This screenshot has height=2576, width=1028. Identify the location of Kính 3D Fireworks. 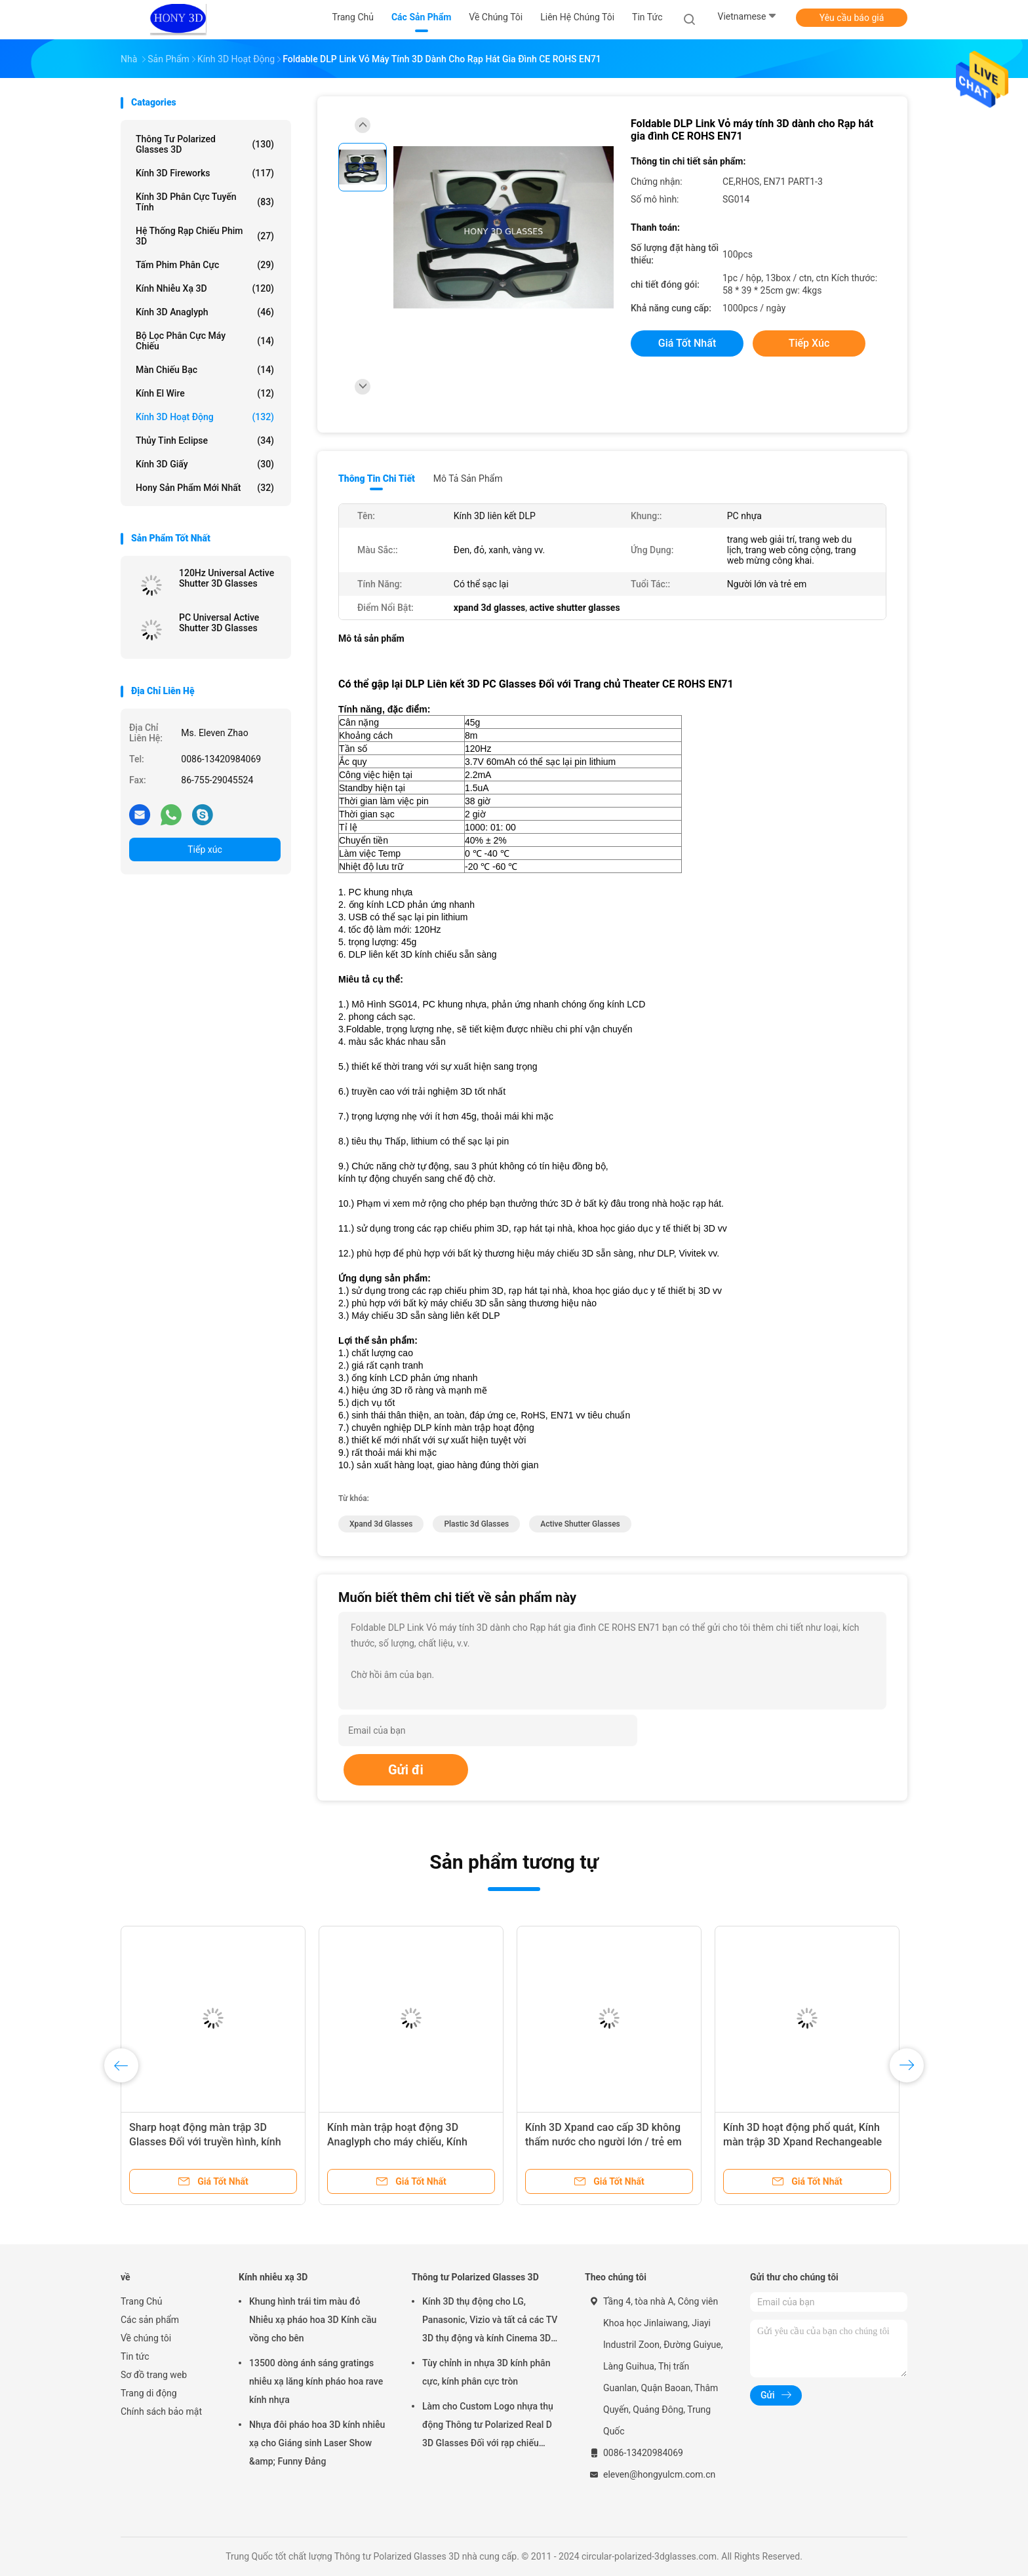
(205, 173).